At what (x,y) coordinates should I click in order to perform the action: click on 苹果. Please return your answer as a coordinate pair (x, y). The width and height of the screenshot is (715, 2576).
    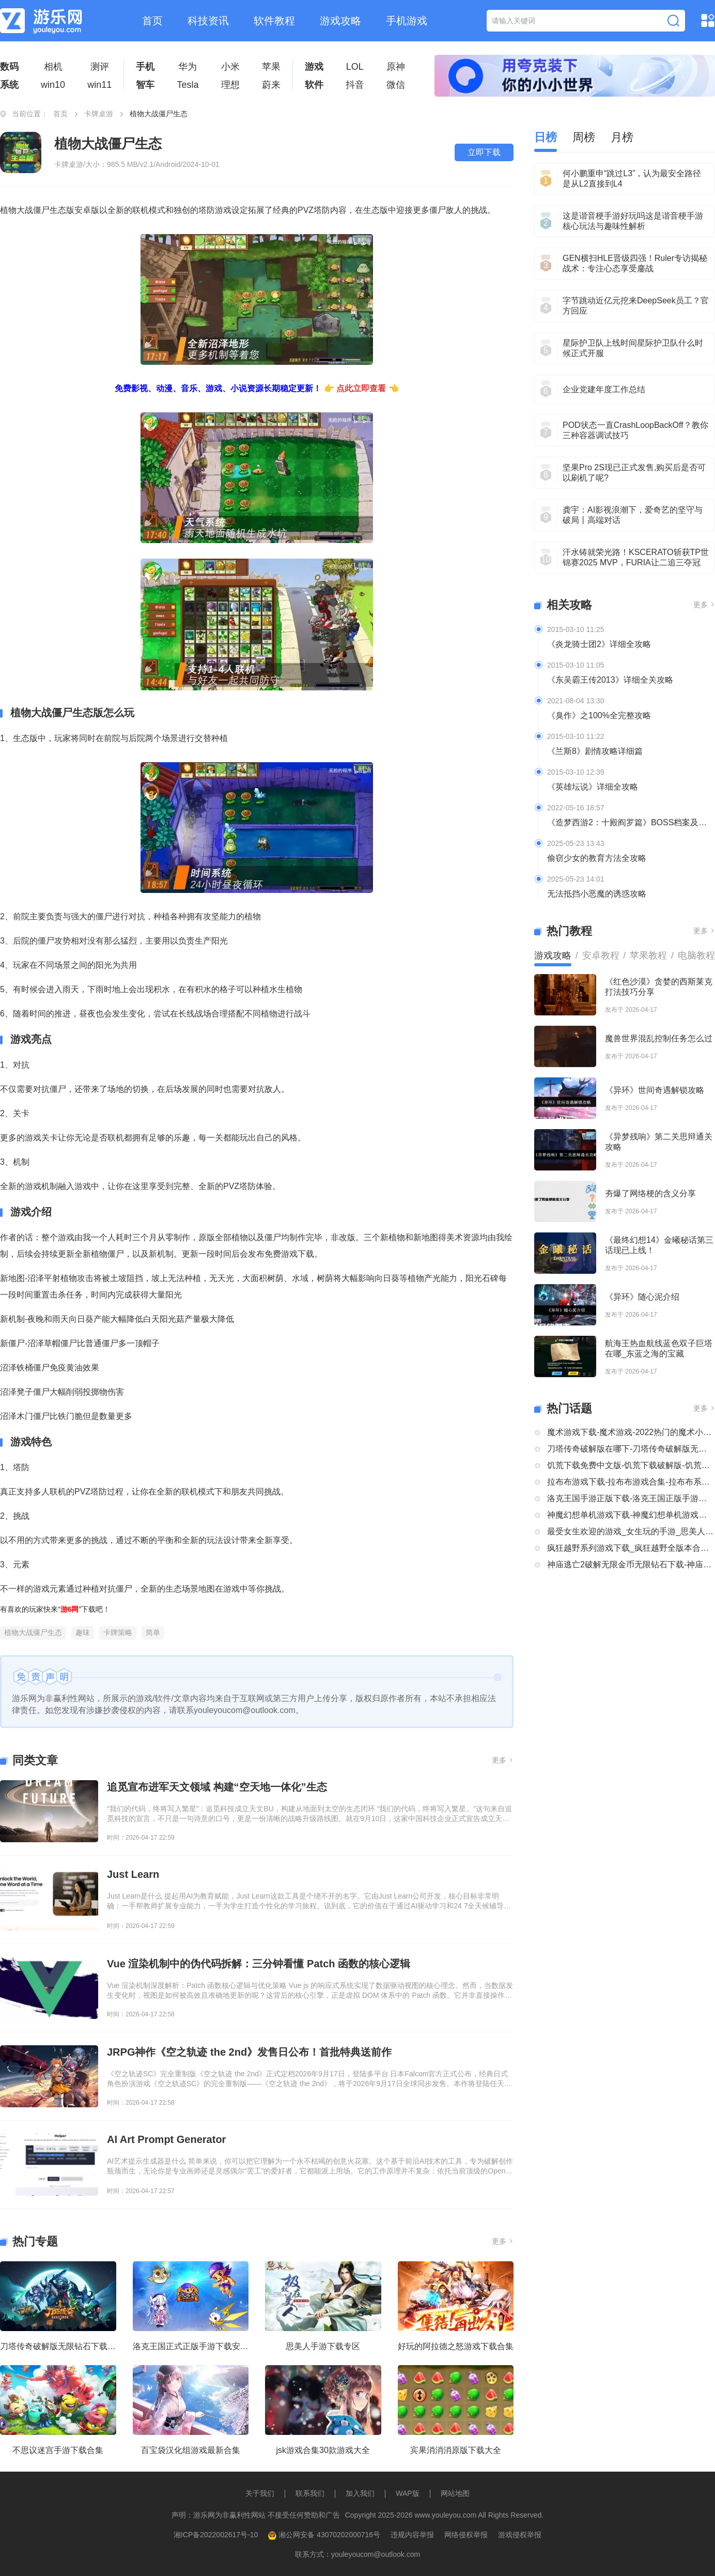
    Looking at the image, I should click on (271, 66).